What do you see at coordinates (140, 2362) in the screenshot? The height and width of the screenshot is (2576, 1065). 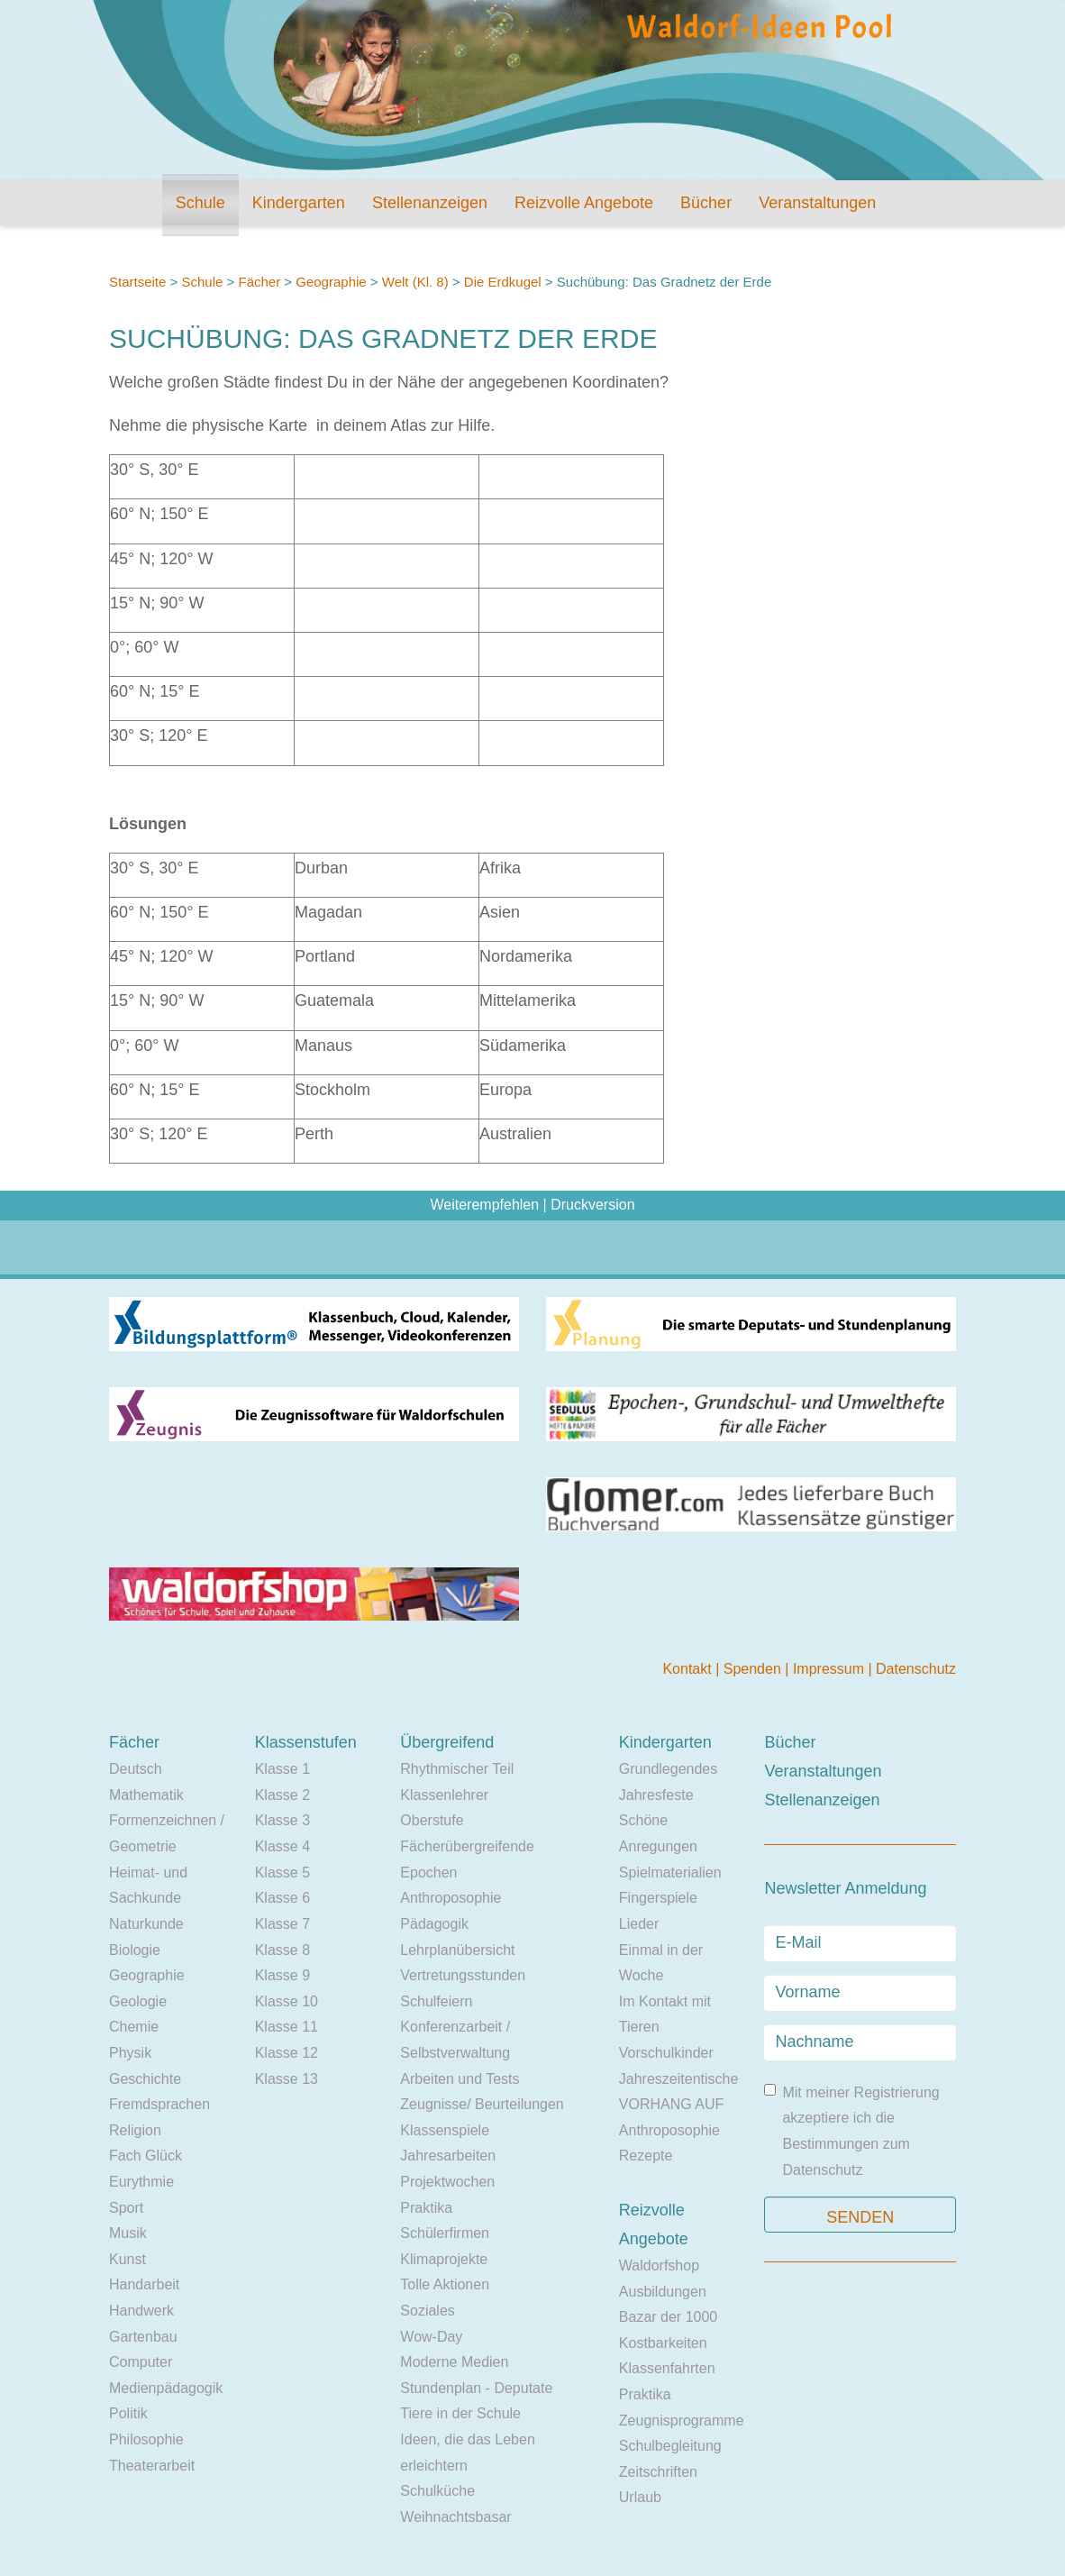 I see `Computer` at bounding box center [140, 2362].